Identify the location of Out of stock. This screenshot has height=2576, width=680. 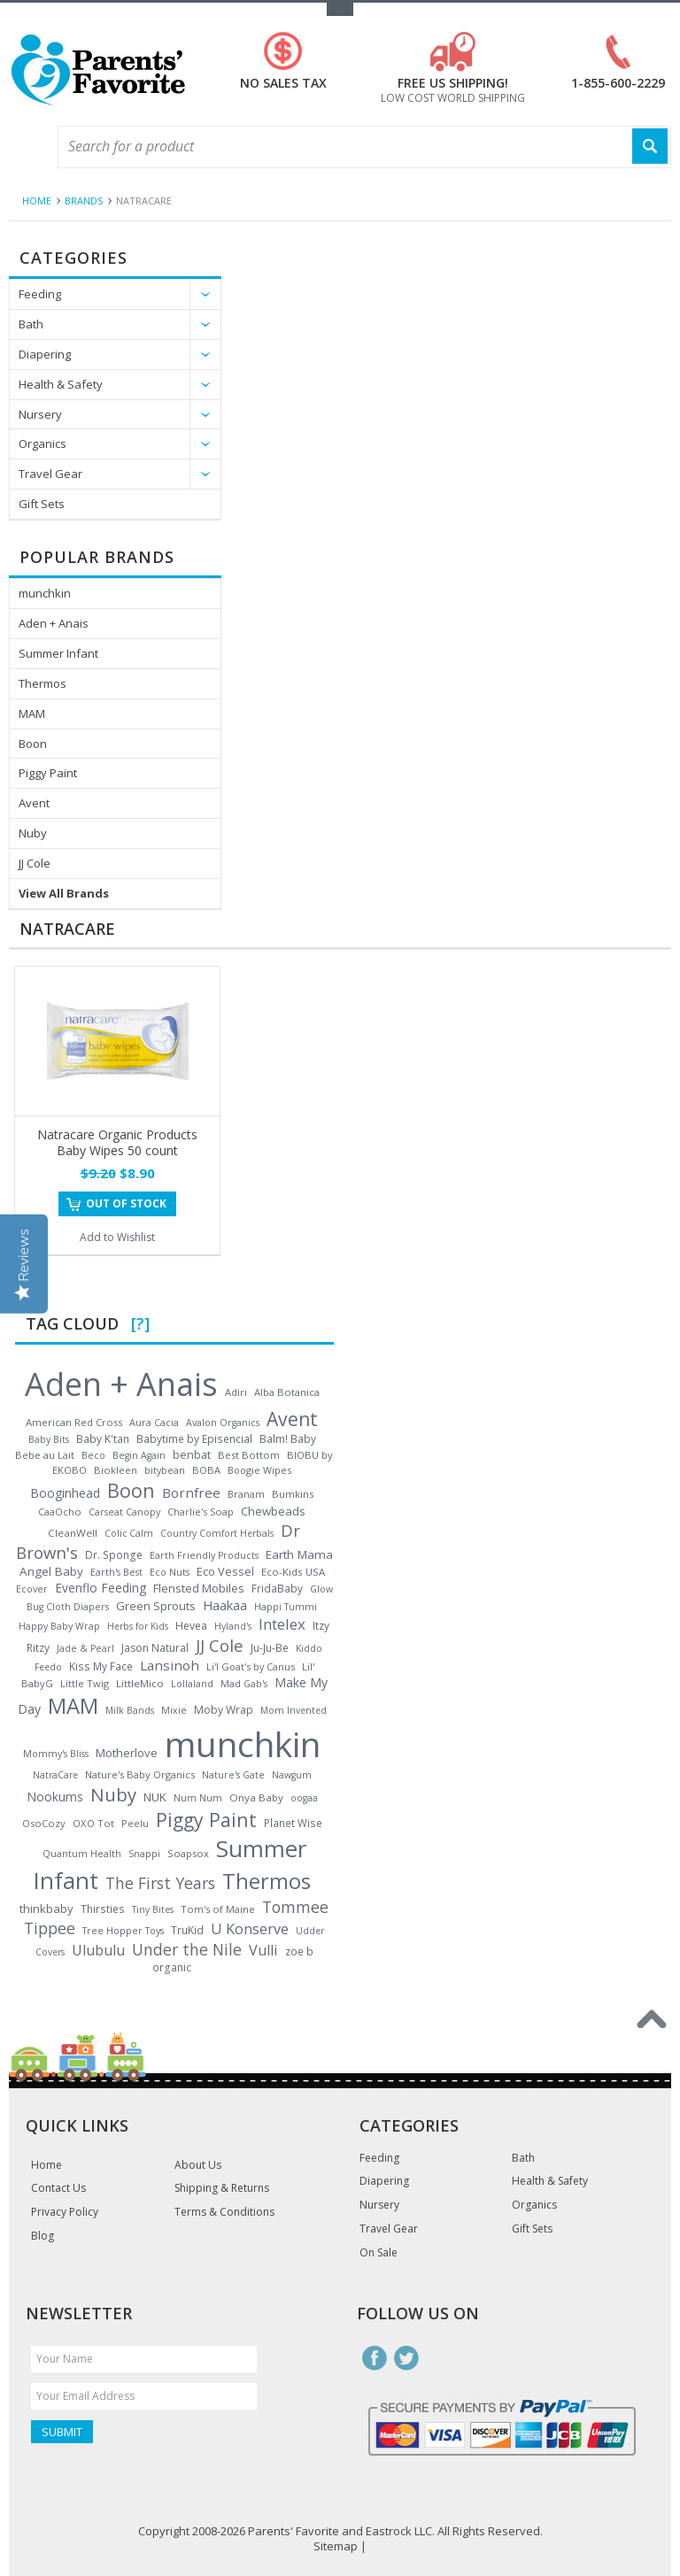
(126, 1203).